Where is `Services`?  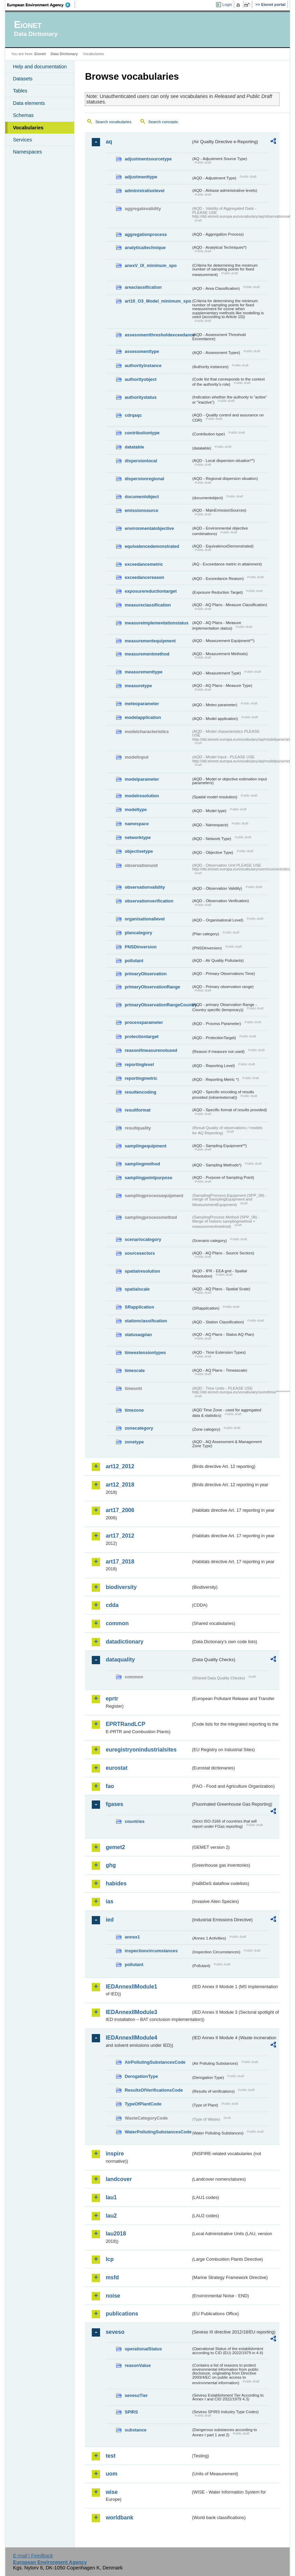
Services is located at coordinates (22, 139).